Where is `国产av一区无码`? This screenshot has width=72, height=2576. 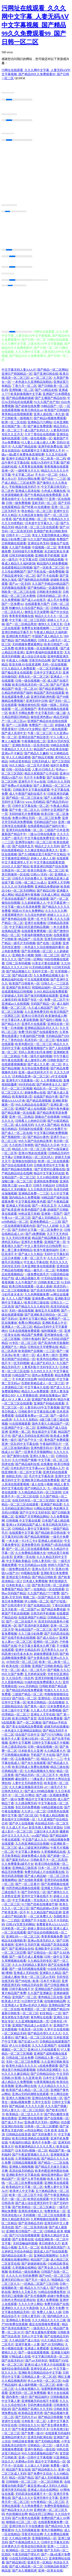
国产av一区无码 is located at coordinates (19, 585).